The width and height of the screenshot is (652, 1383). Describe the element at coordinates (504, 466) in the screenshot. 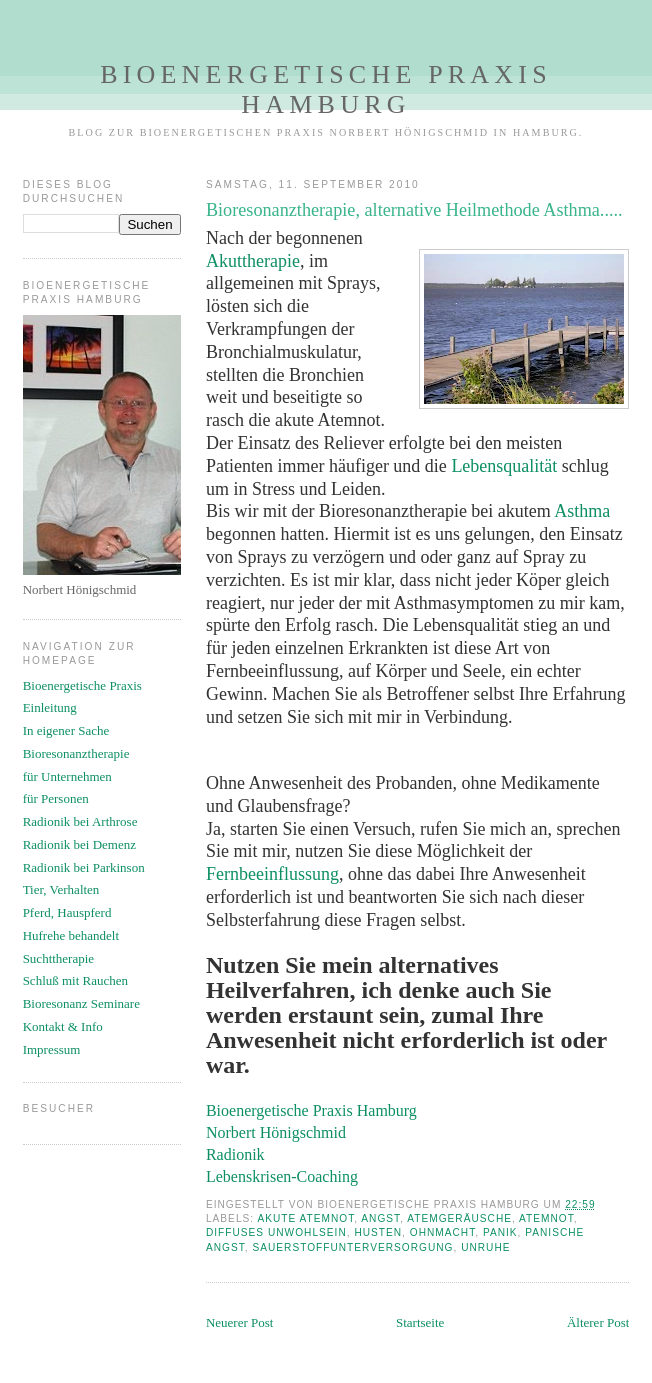

I see `Lebensqualität` at that location.